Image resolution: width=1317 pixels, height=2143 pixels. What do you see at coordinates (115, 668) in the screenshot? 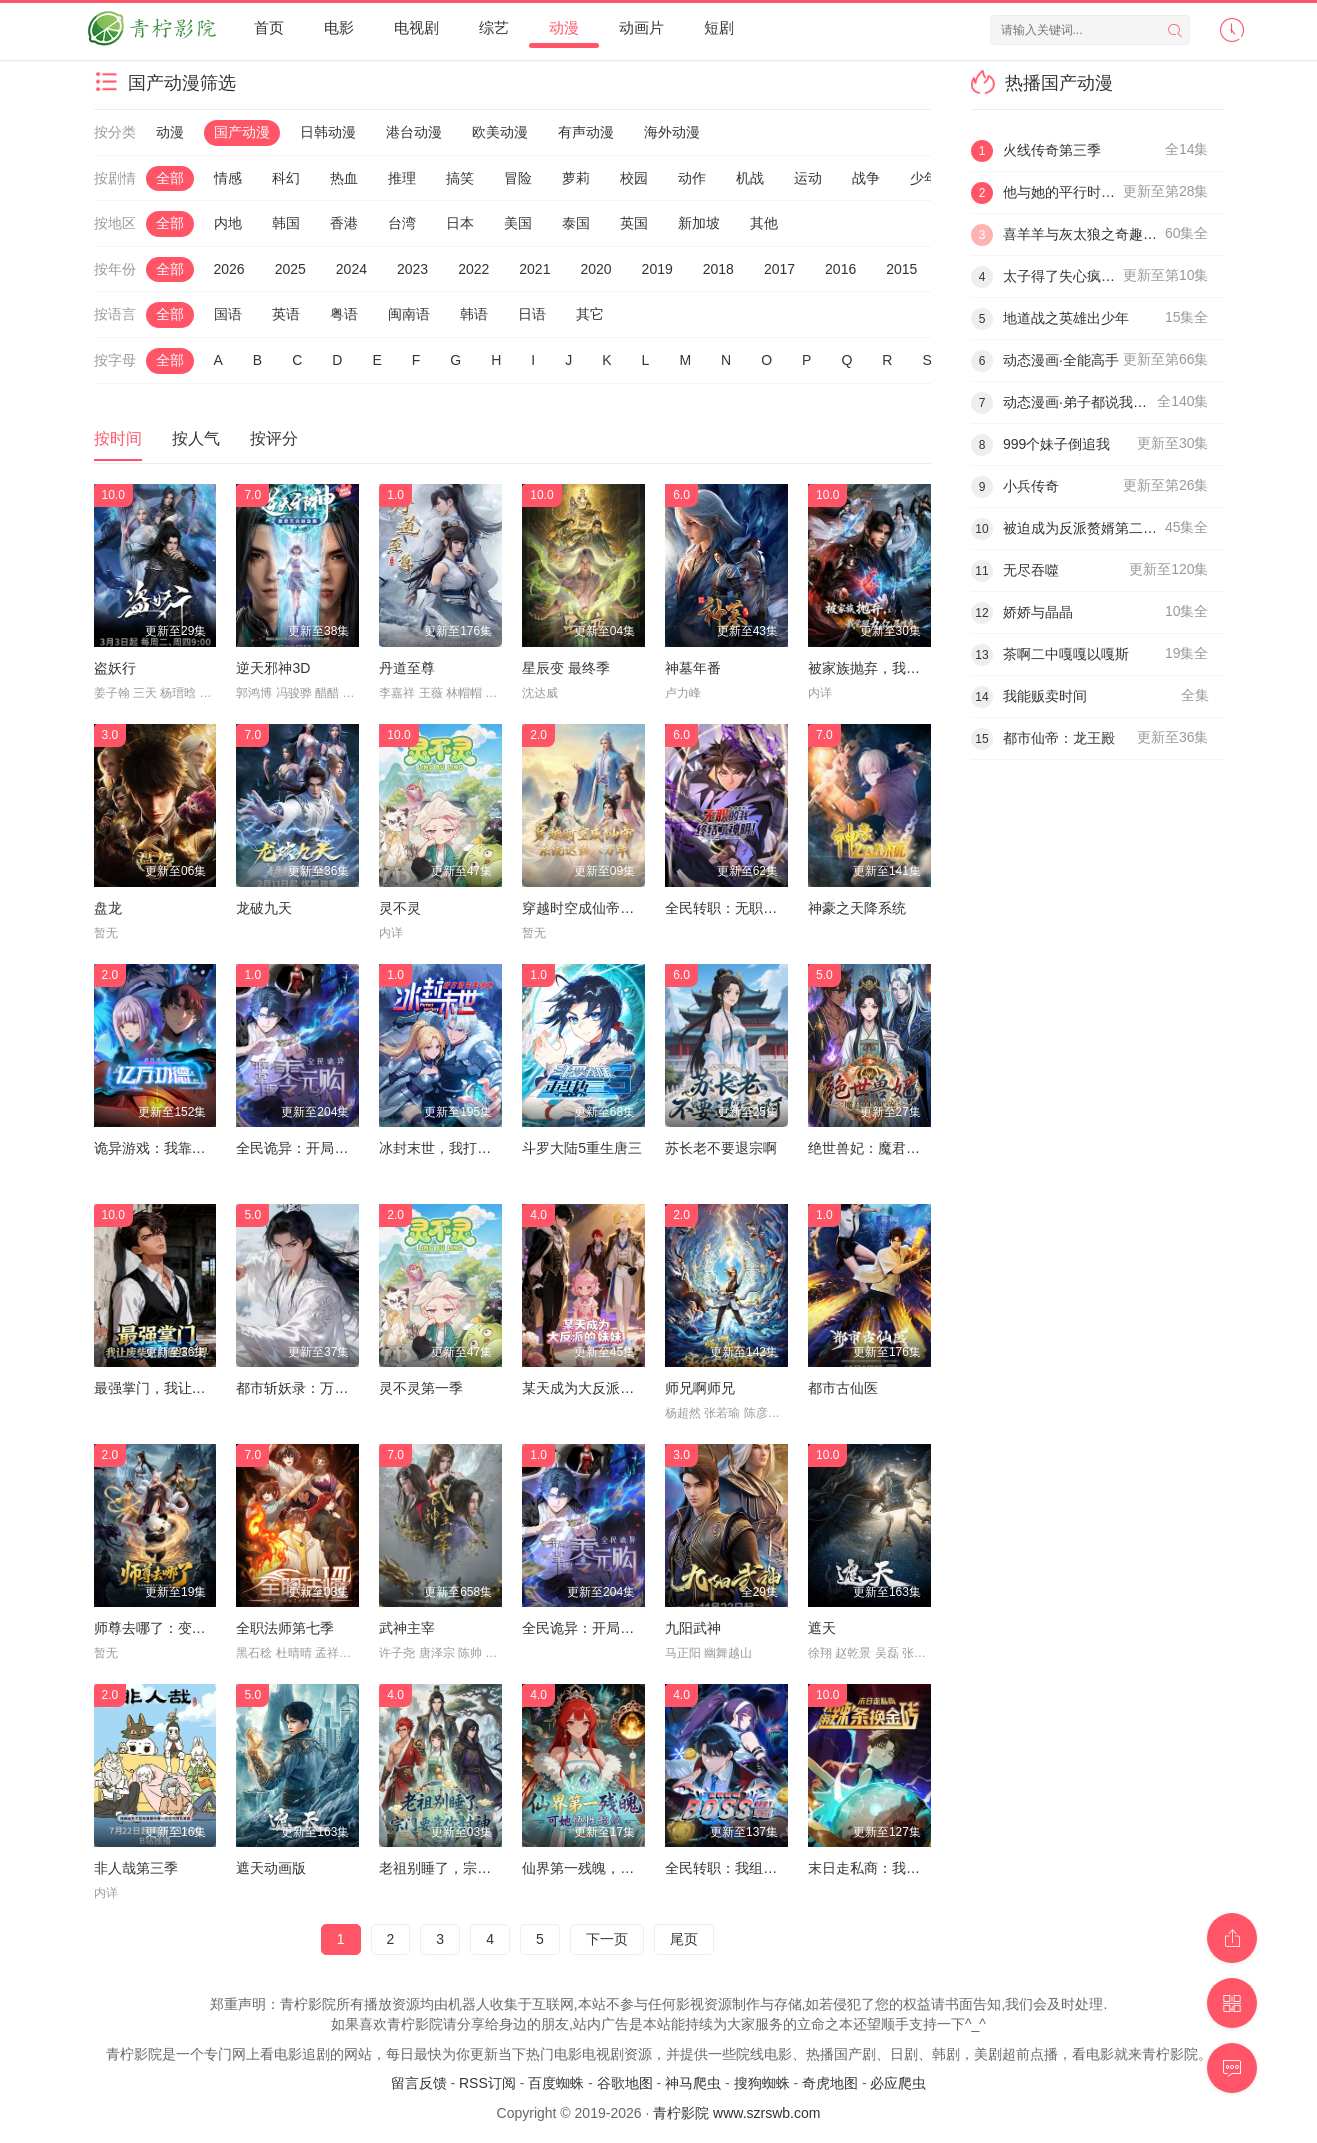
I see `盗妖行` at bounding box center [115, 668].